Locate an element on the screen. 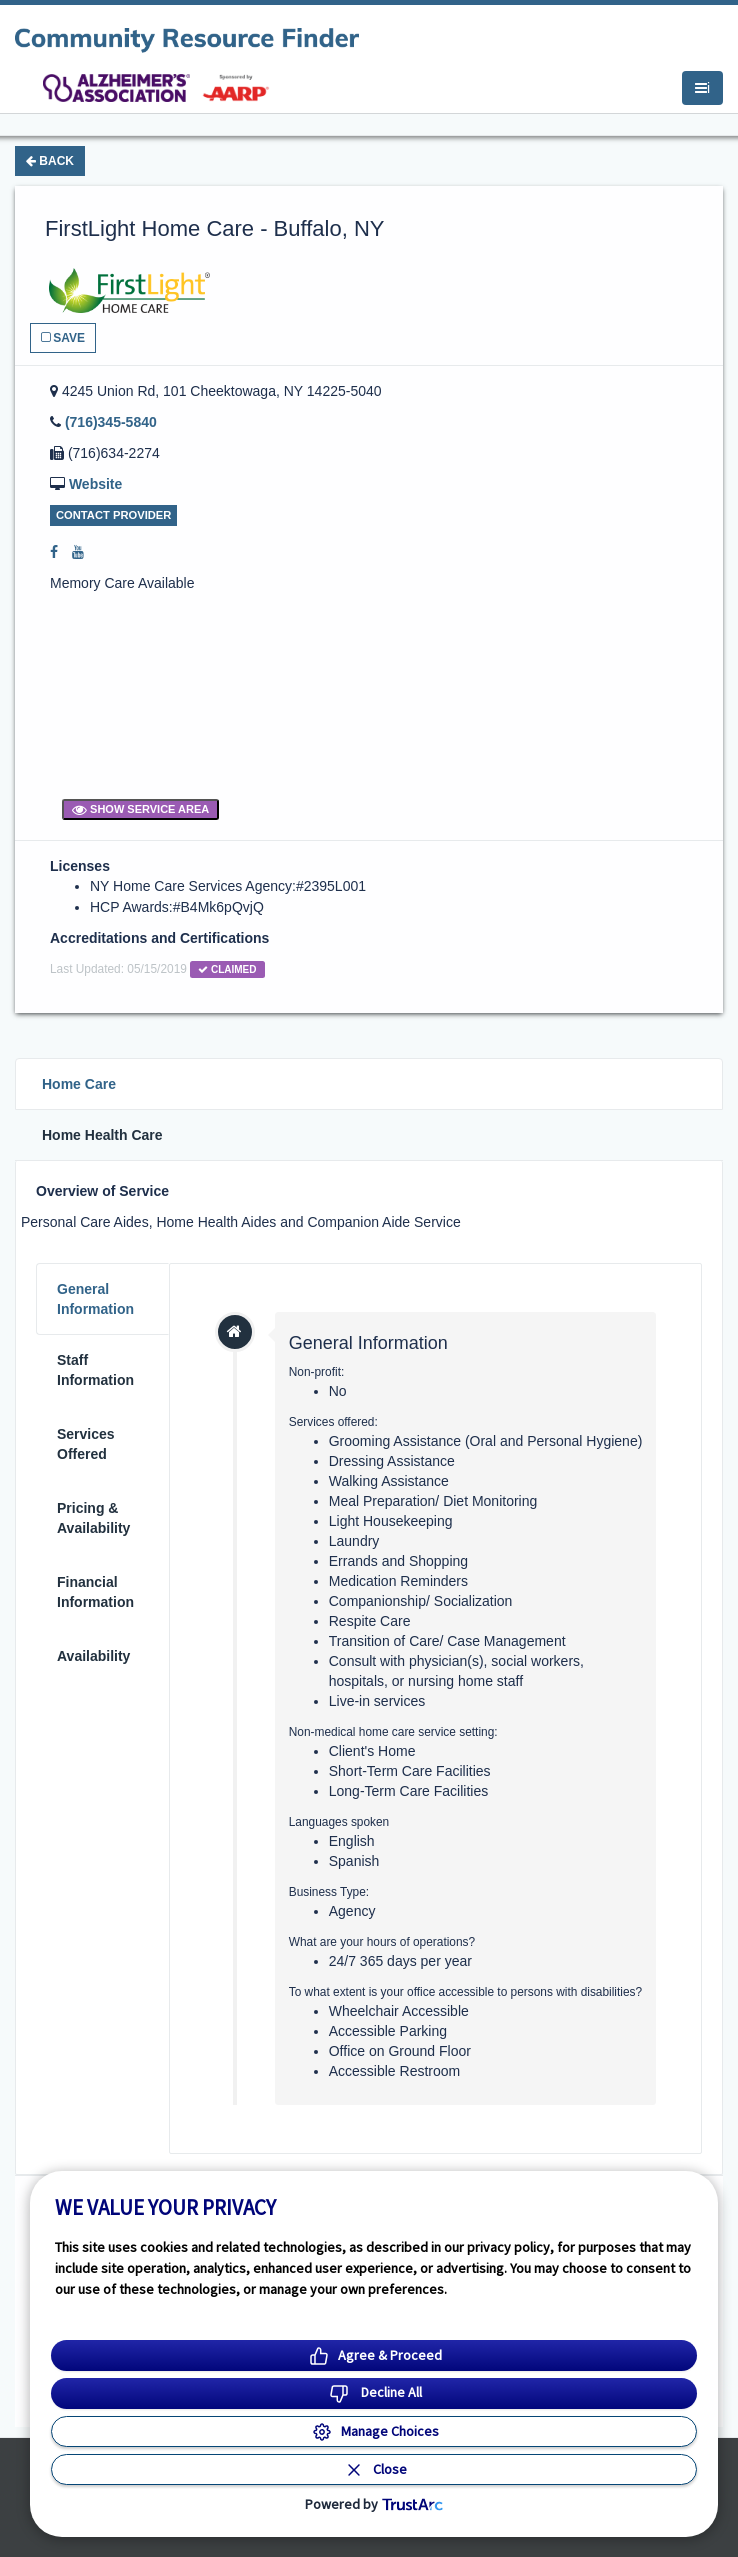 Image resolution: width=738 pixels, height=2557 pixels. Show Service Area is located at coordinates (140, 809).